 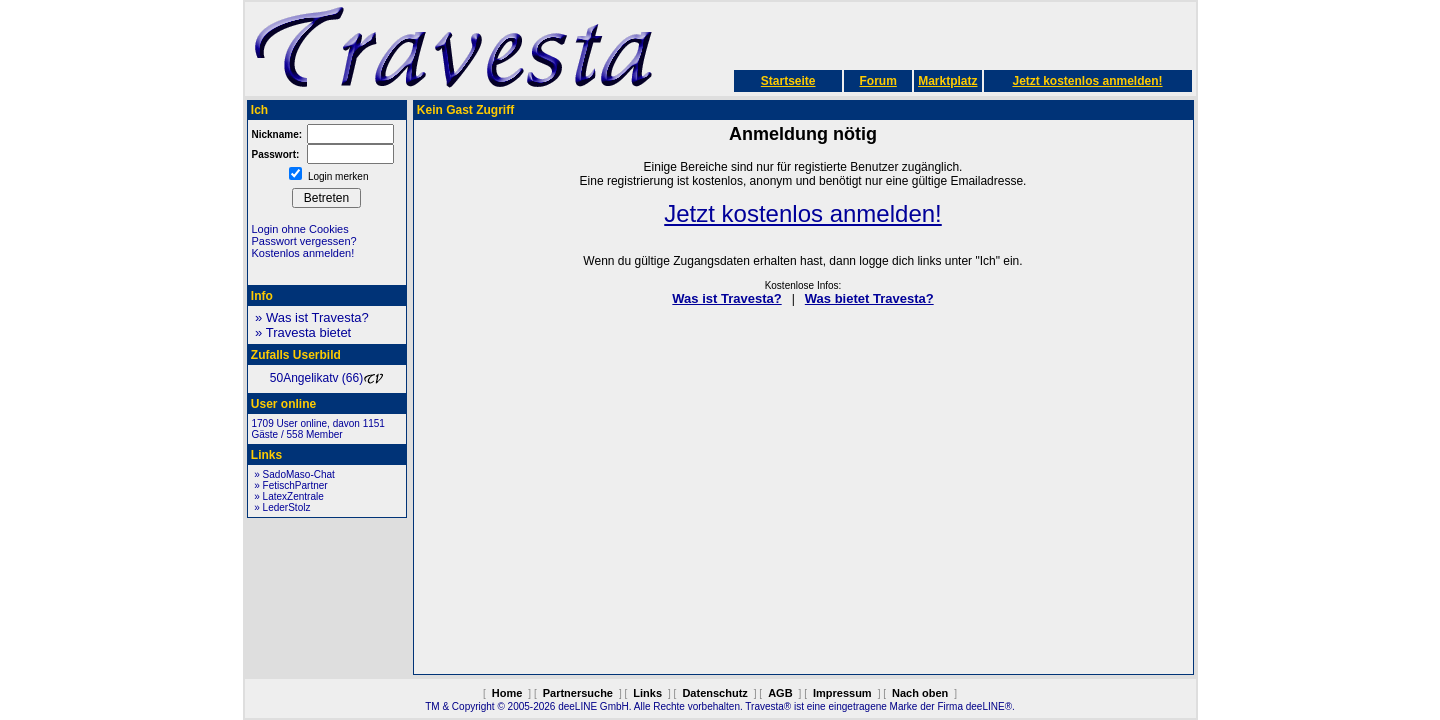 What do you see at coordinates (714, 693) in the screenshot?
I see `Datenschutz` at bounding box center [714, 693].